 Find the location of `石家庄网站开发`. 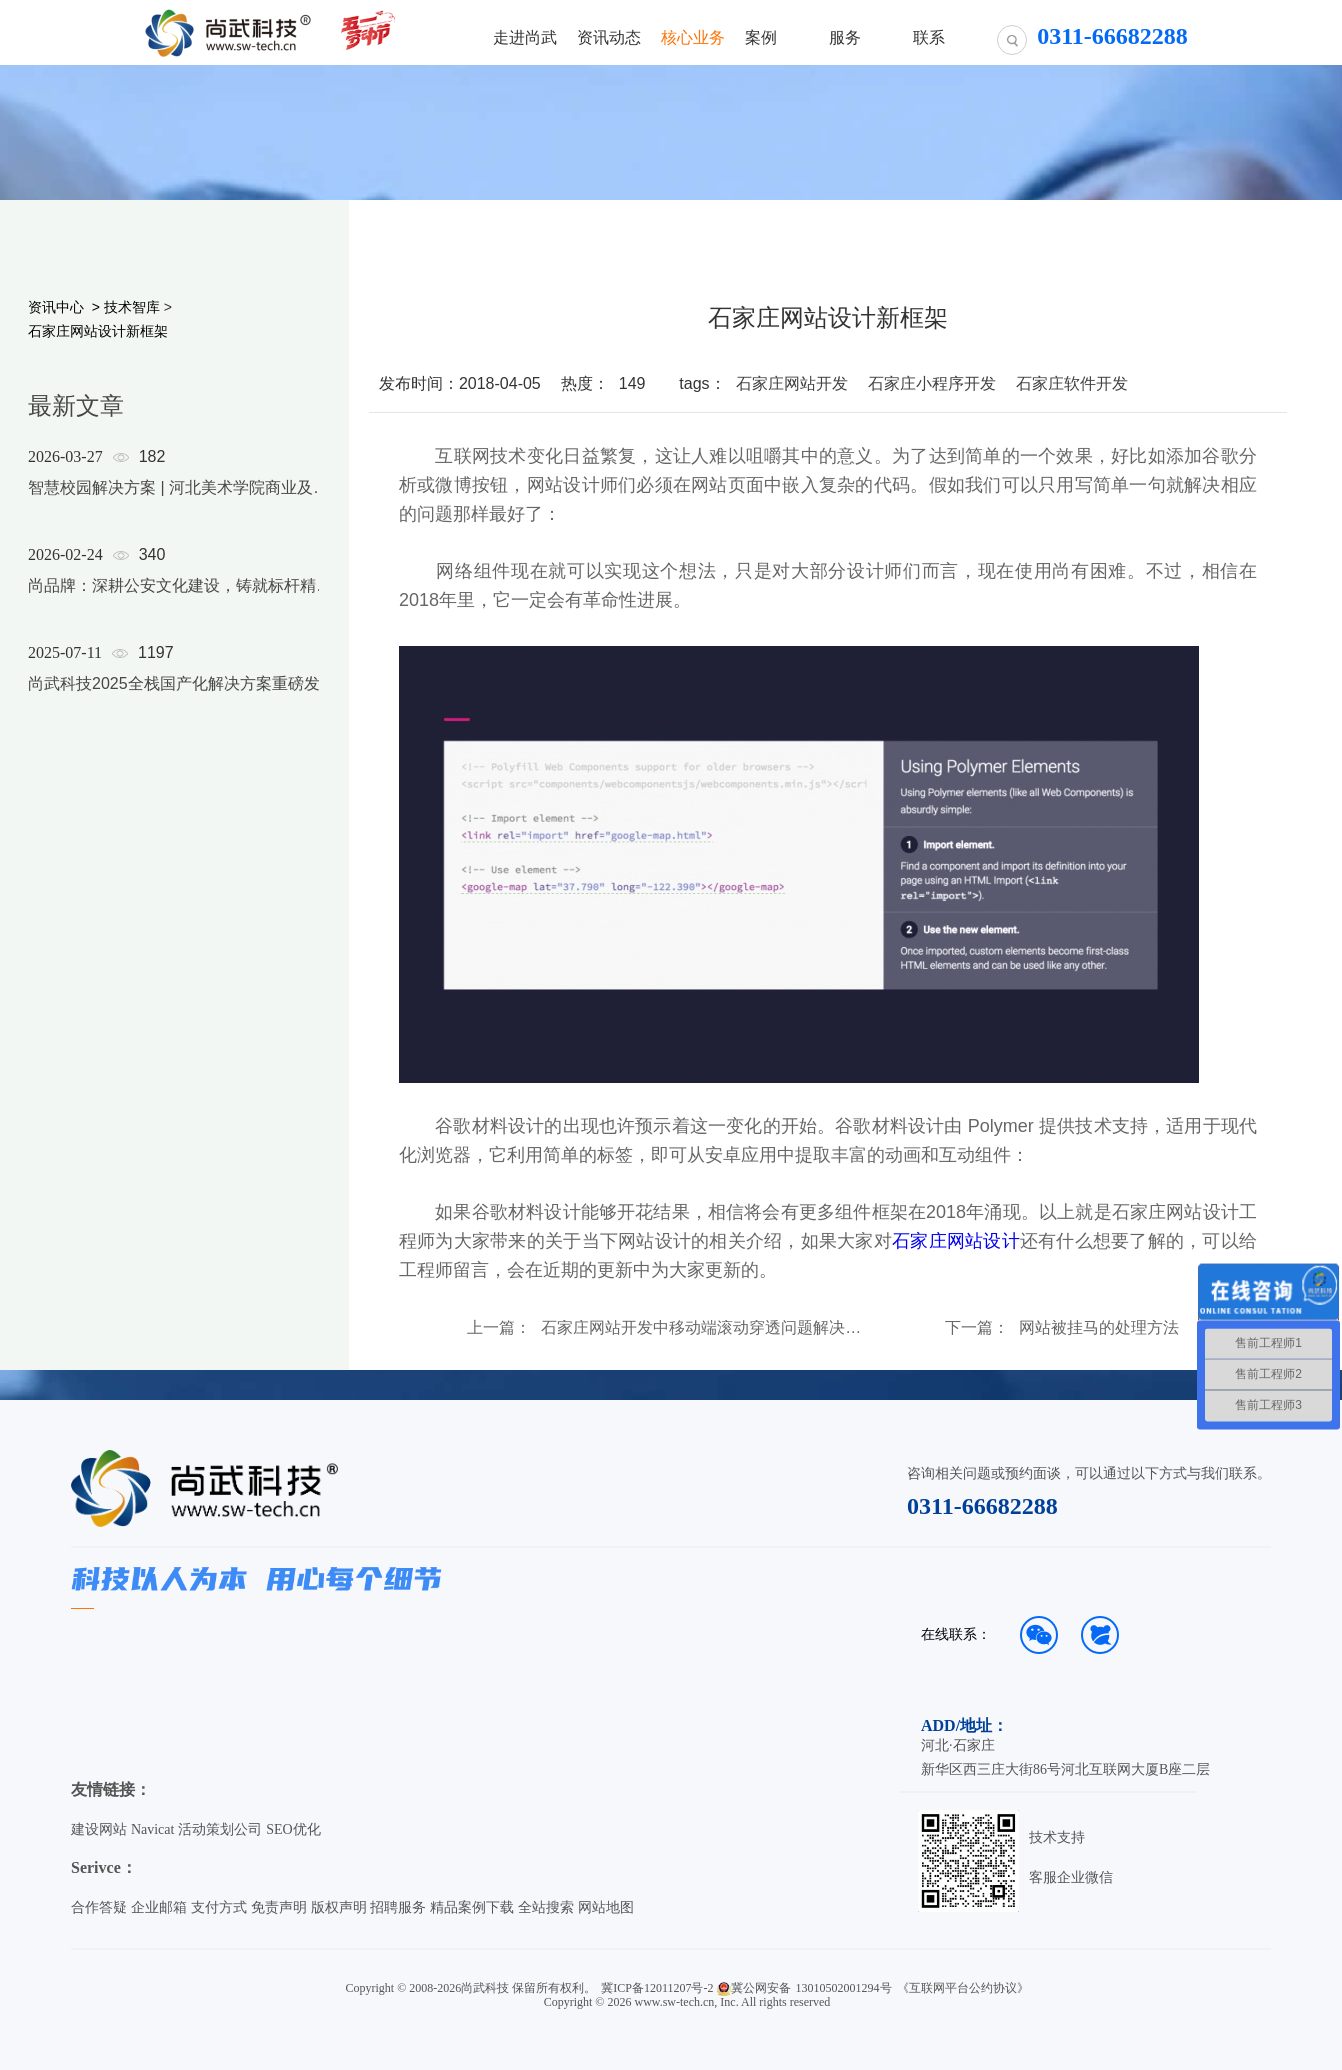

石家庄网站开发 is located at coordinates (792, 383).